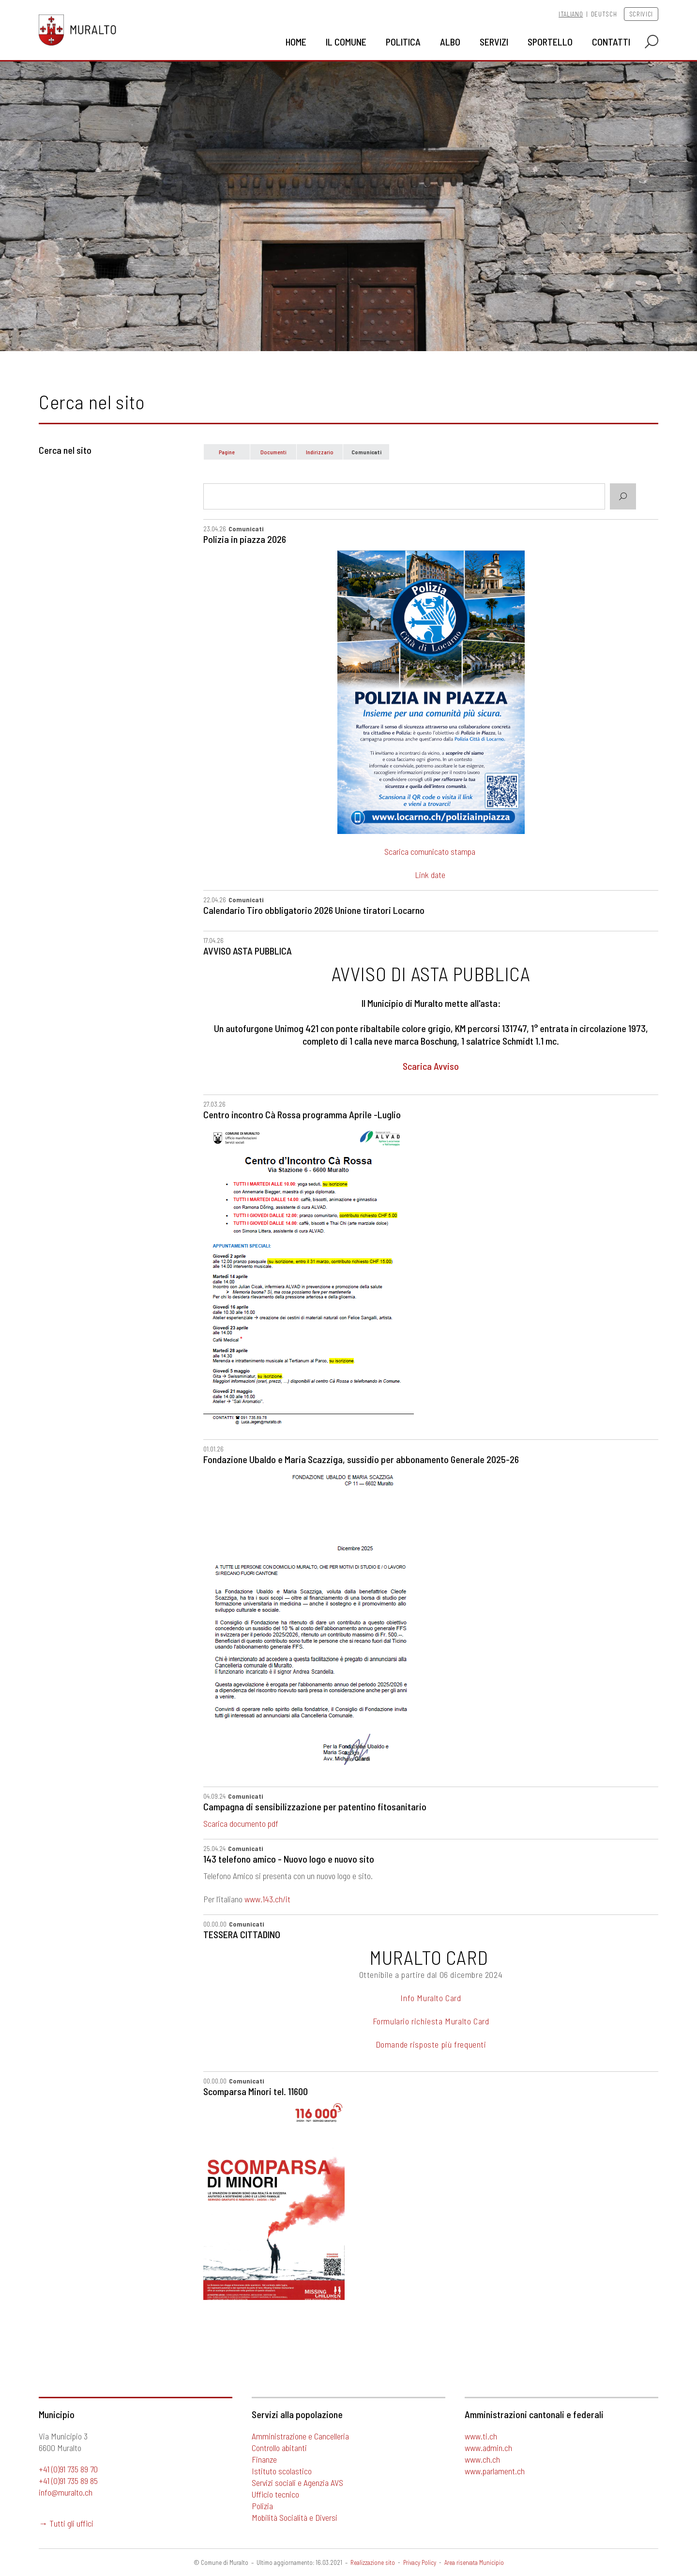 This screenshot has height=2576, width=697. What do you see at coordinates (431, 2021) in the screenshot?
I see `Formulario richiesta Muralto Card` at bounding box center [431, 2021].